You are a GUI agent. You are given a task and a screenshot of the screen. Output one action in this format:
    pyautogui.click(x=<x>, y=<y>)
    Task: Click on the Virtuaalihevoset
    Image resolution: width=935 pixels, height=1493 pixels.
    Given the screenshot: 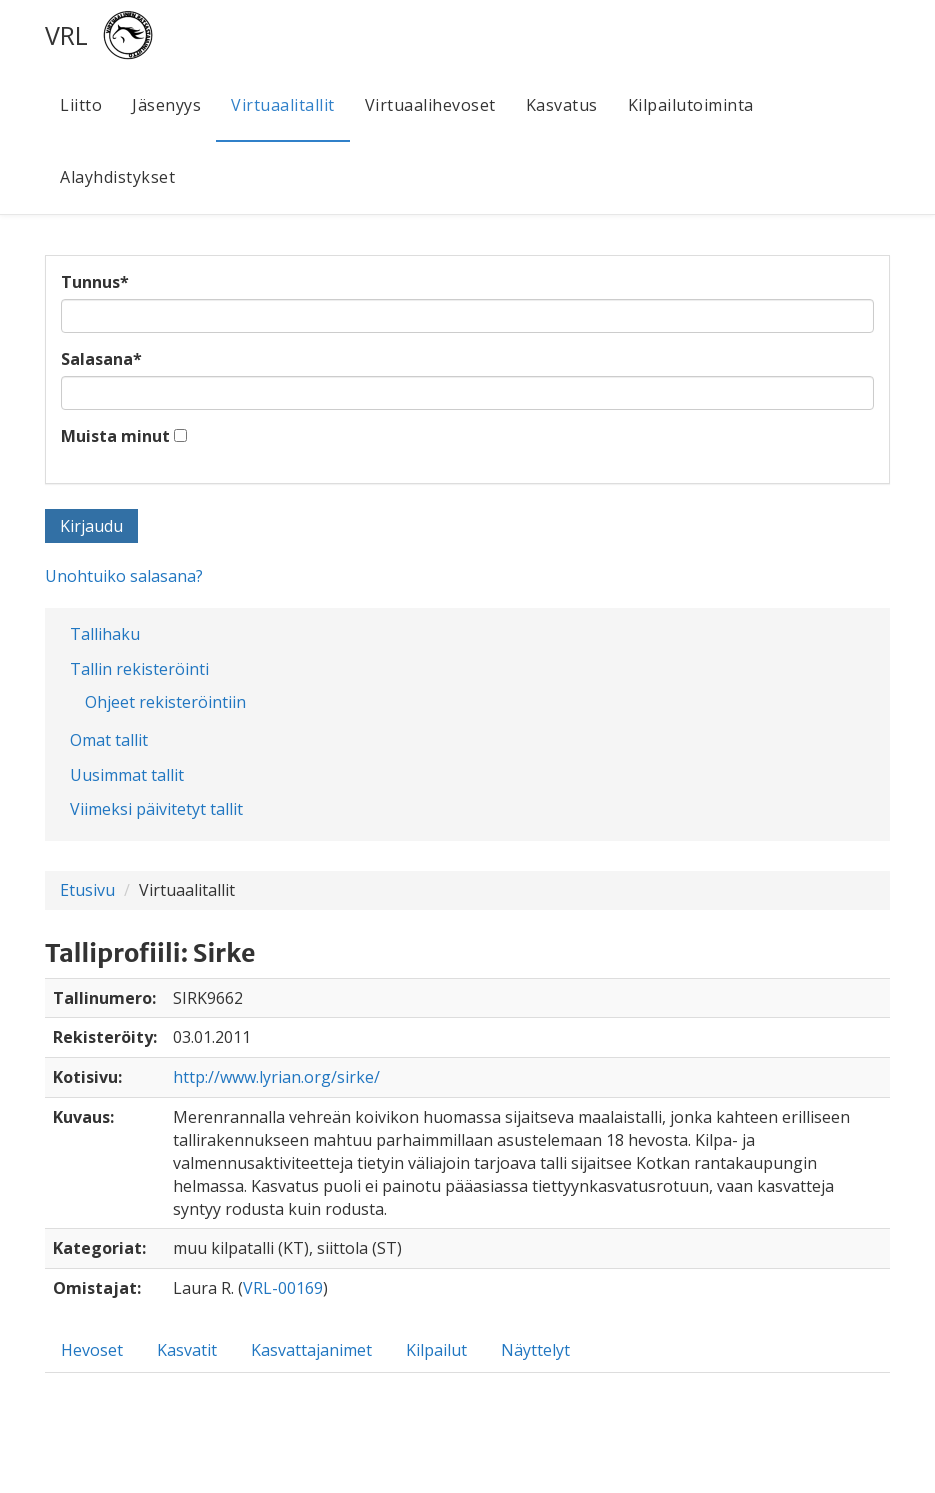 What is the action you would take?
    pyautogui.click(x=430, y=105)
    